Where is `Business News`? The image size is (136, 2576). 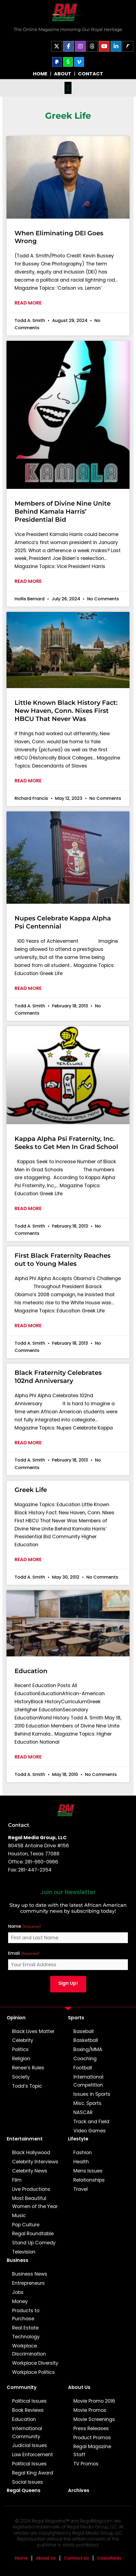
Business News is located at coordinates (29, 2274).